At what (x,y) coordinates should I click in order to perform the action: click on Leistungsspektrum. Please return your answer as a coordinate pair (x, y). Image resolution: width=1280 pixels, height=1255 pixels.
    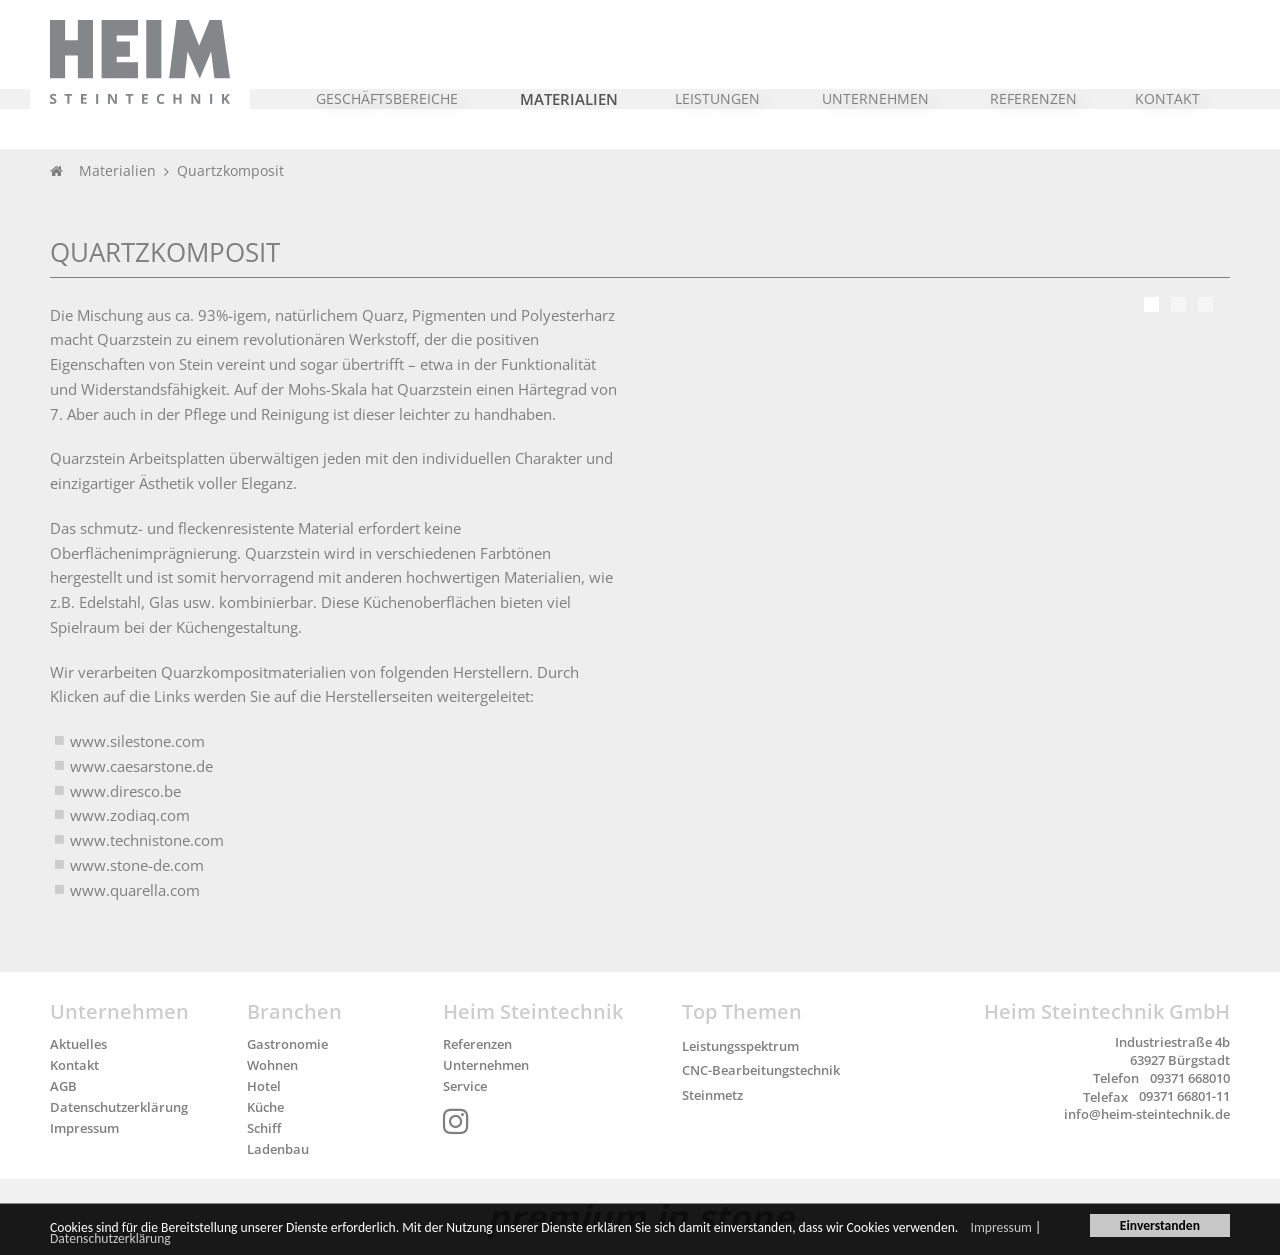
    Looking at the image, I should click on (740, 1046).